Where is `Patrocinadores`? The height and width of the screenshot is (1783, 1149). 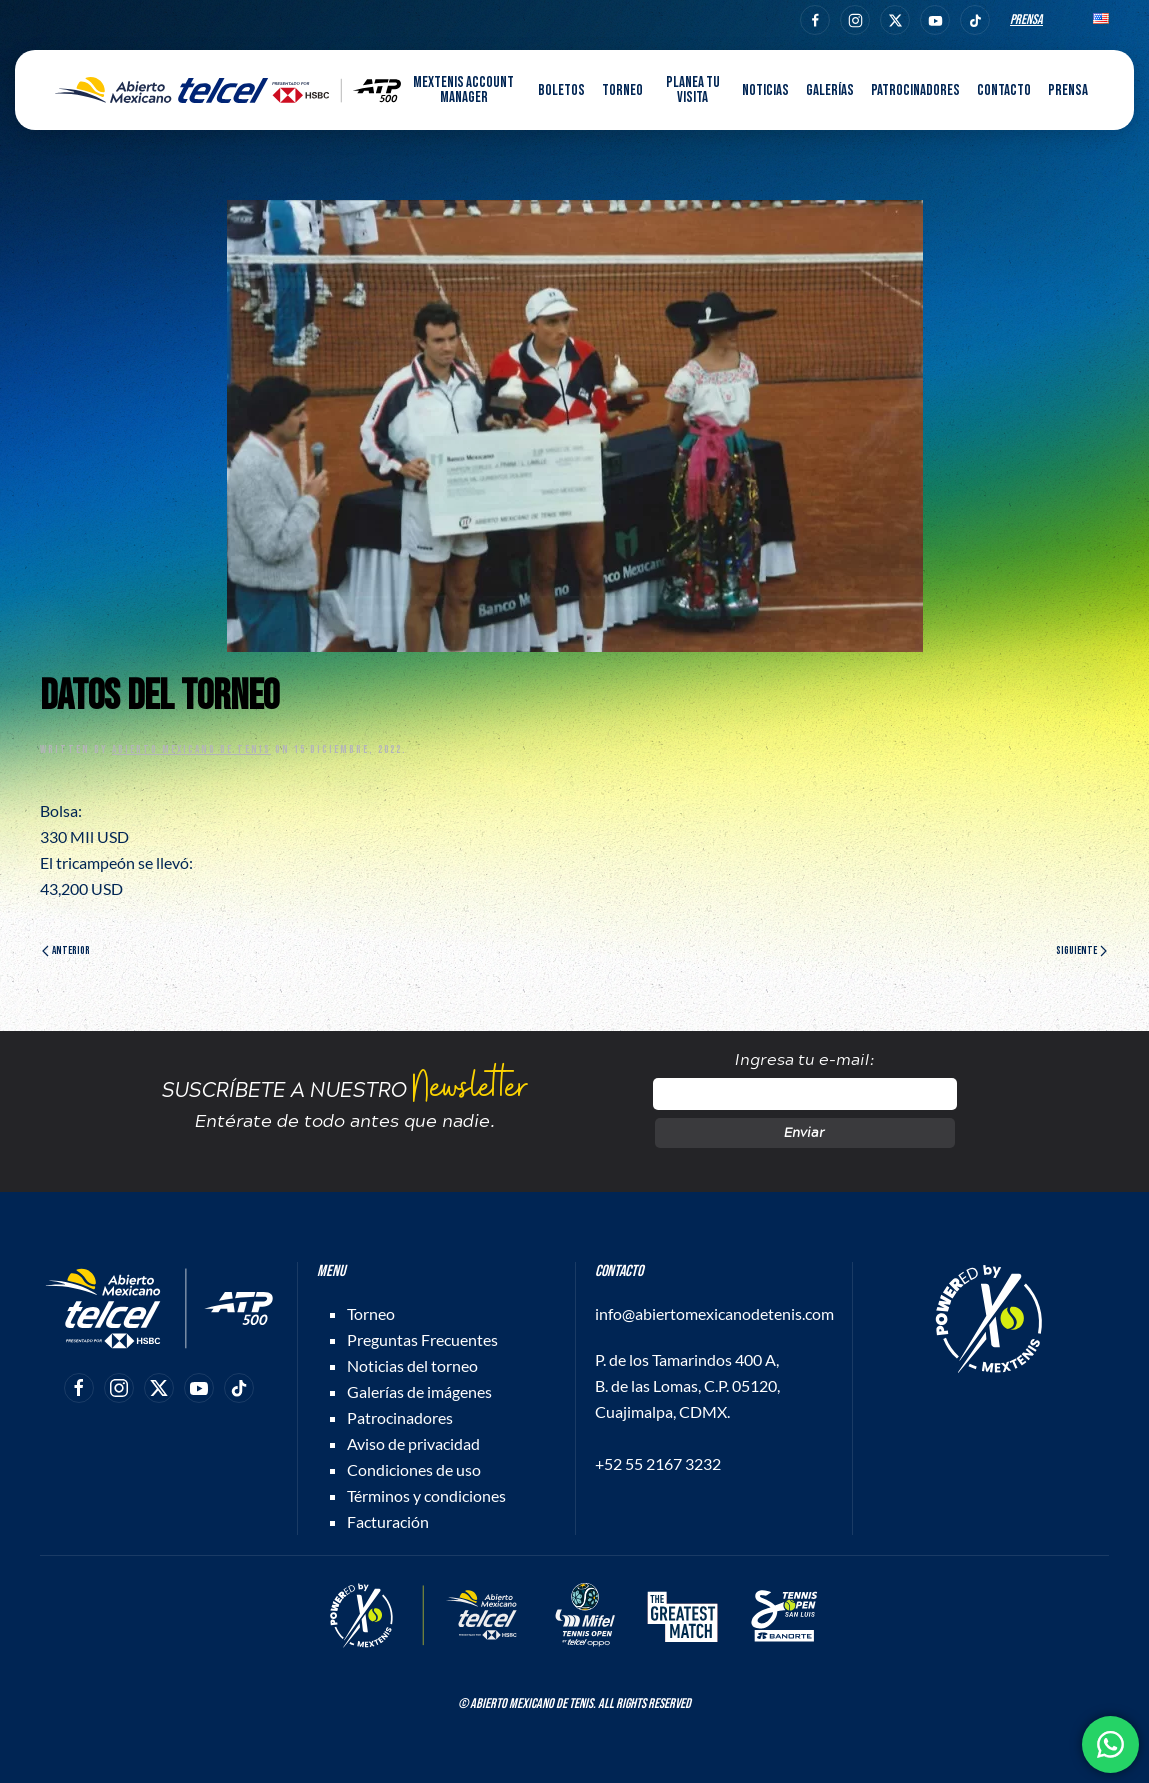 Patrocinadores is located at coordinates (915, 90).